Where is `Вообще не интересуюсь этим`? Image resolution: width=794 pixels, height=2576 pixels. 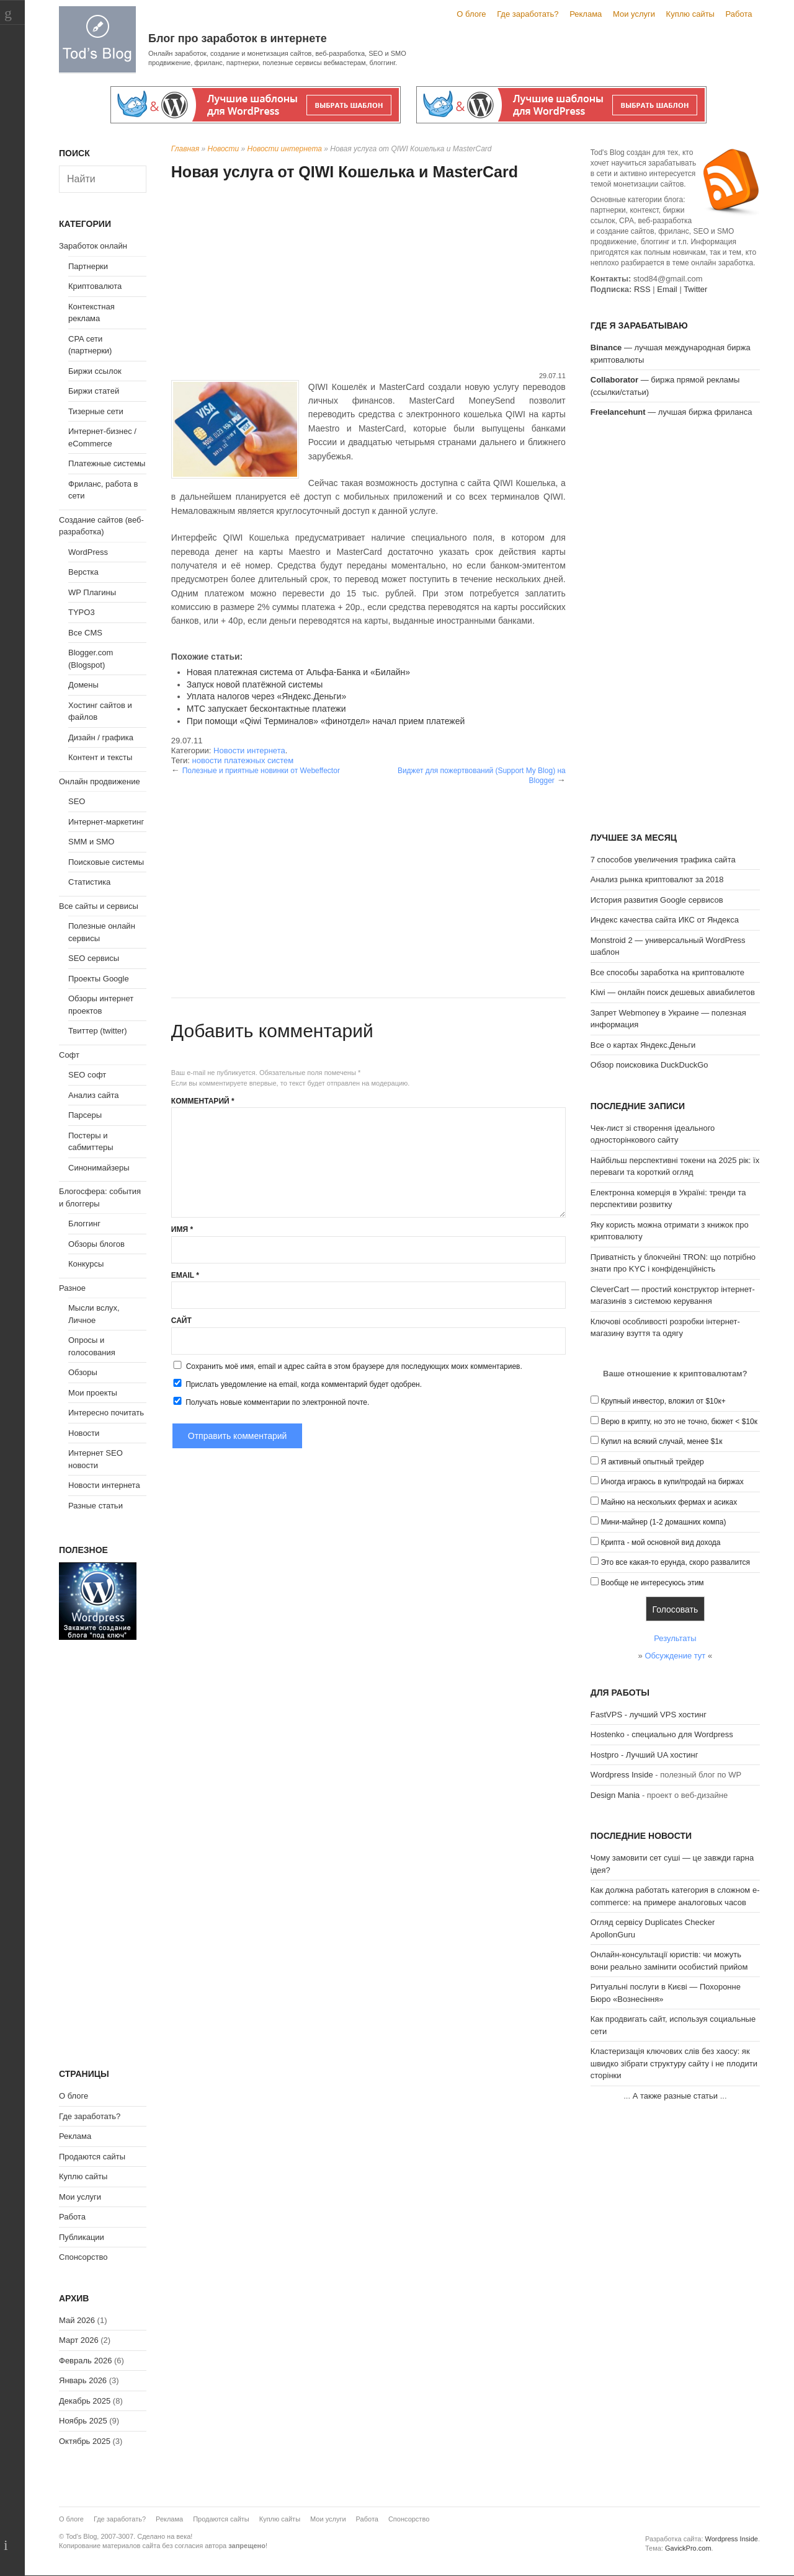 Вообще не интересуюсь этим is located at coordinates (651, 1582).